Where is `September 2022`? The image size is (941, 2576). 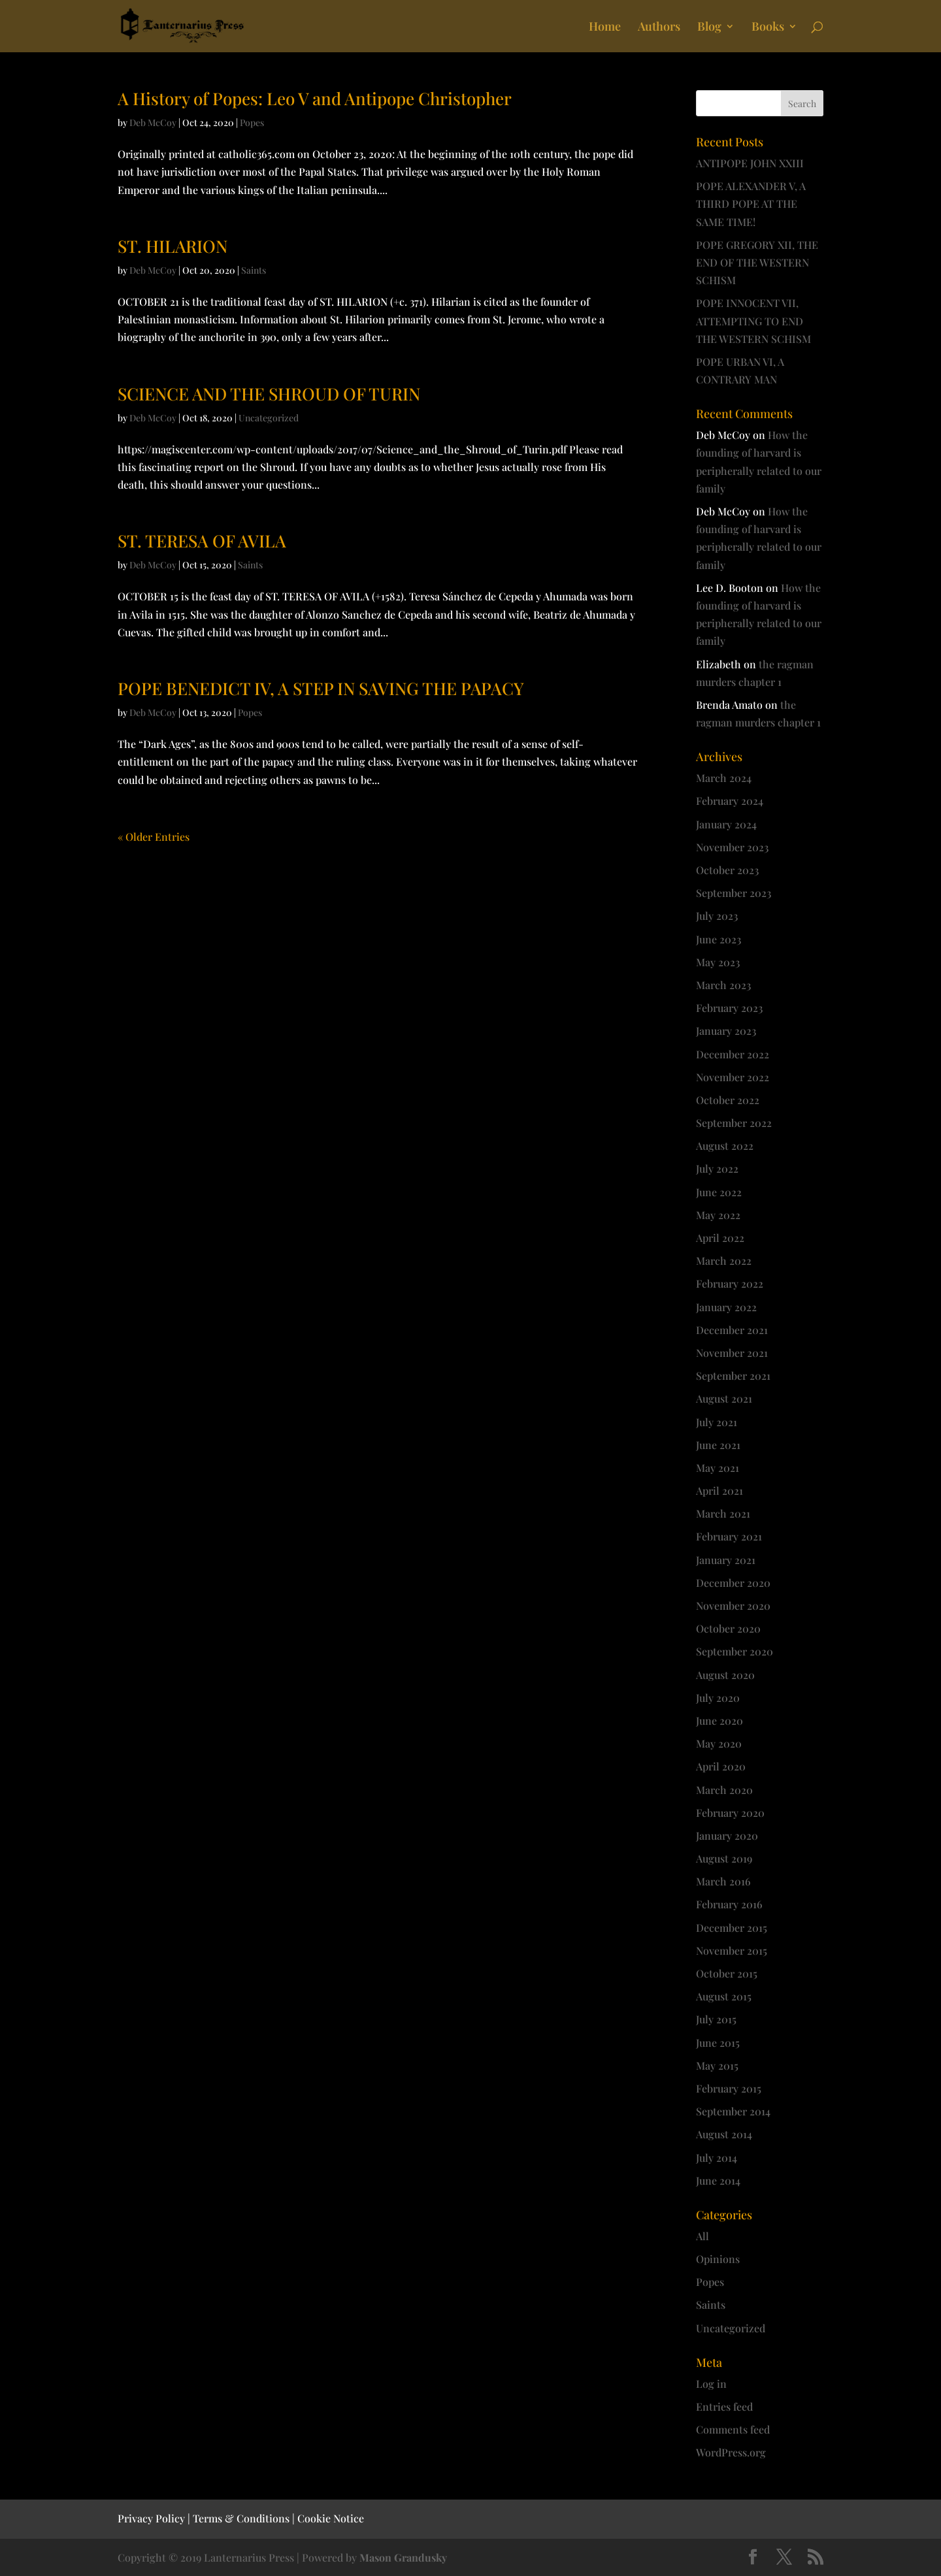
September 2022 is located at coordinates (734, 1123).